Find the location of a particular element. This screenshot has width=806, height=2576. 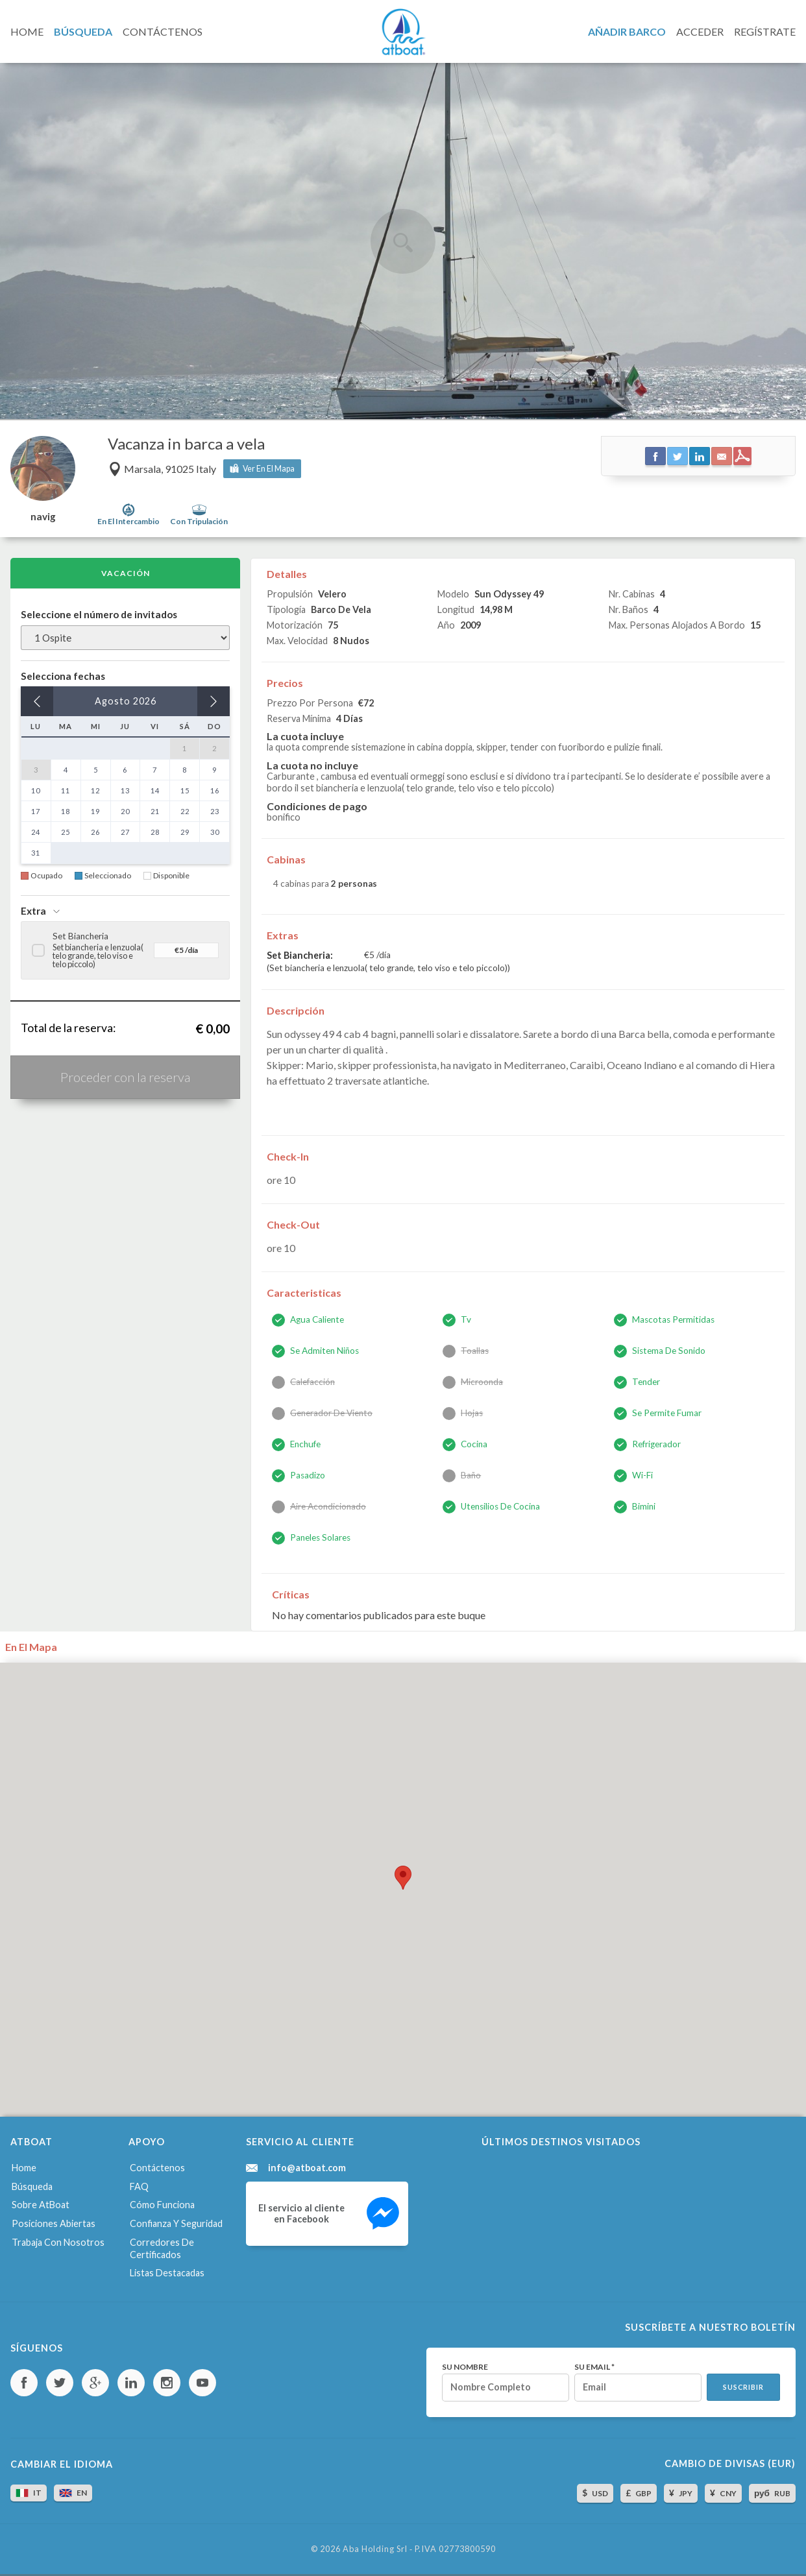

17 is located at coordinates (35, 811).